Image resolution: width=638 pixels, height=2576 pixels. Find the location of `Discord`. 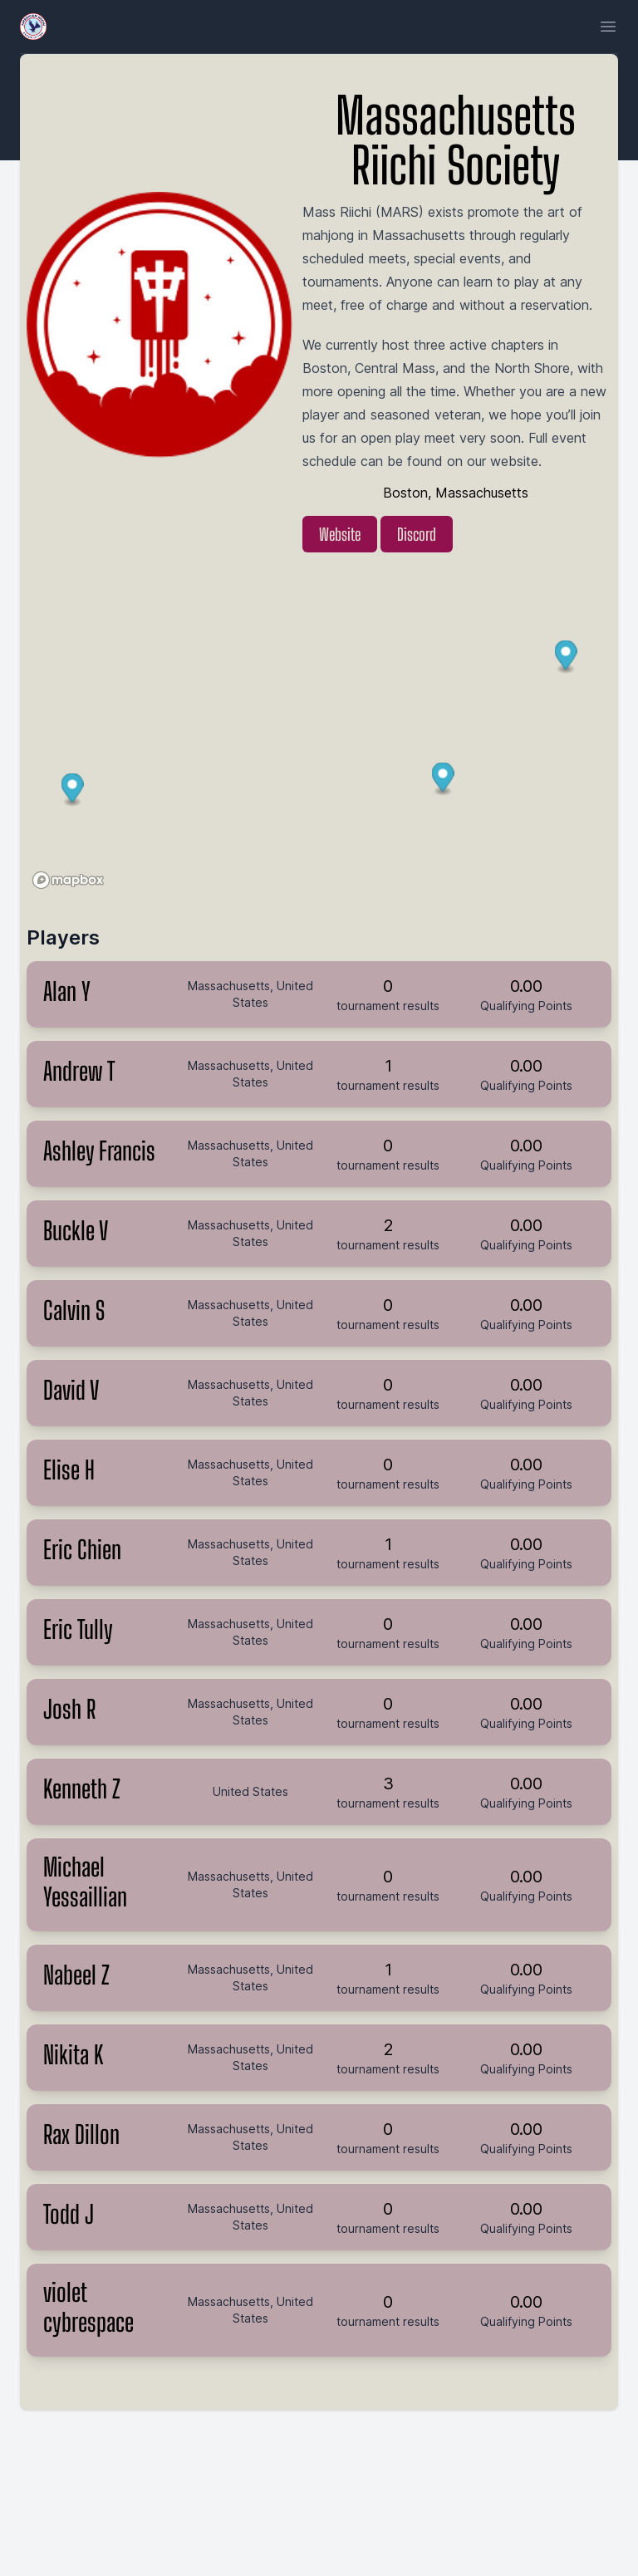

Discord is located at coordinates (416, 534).